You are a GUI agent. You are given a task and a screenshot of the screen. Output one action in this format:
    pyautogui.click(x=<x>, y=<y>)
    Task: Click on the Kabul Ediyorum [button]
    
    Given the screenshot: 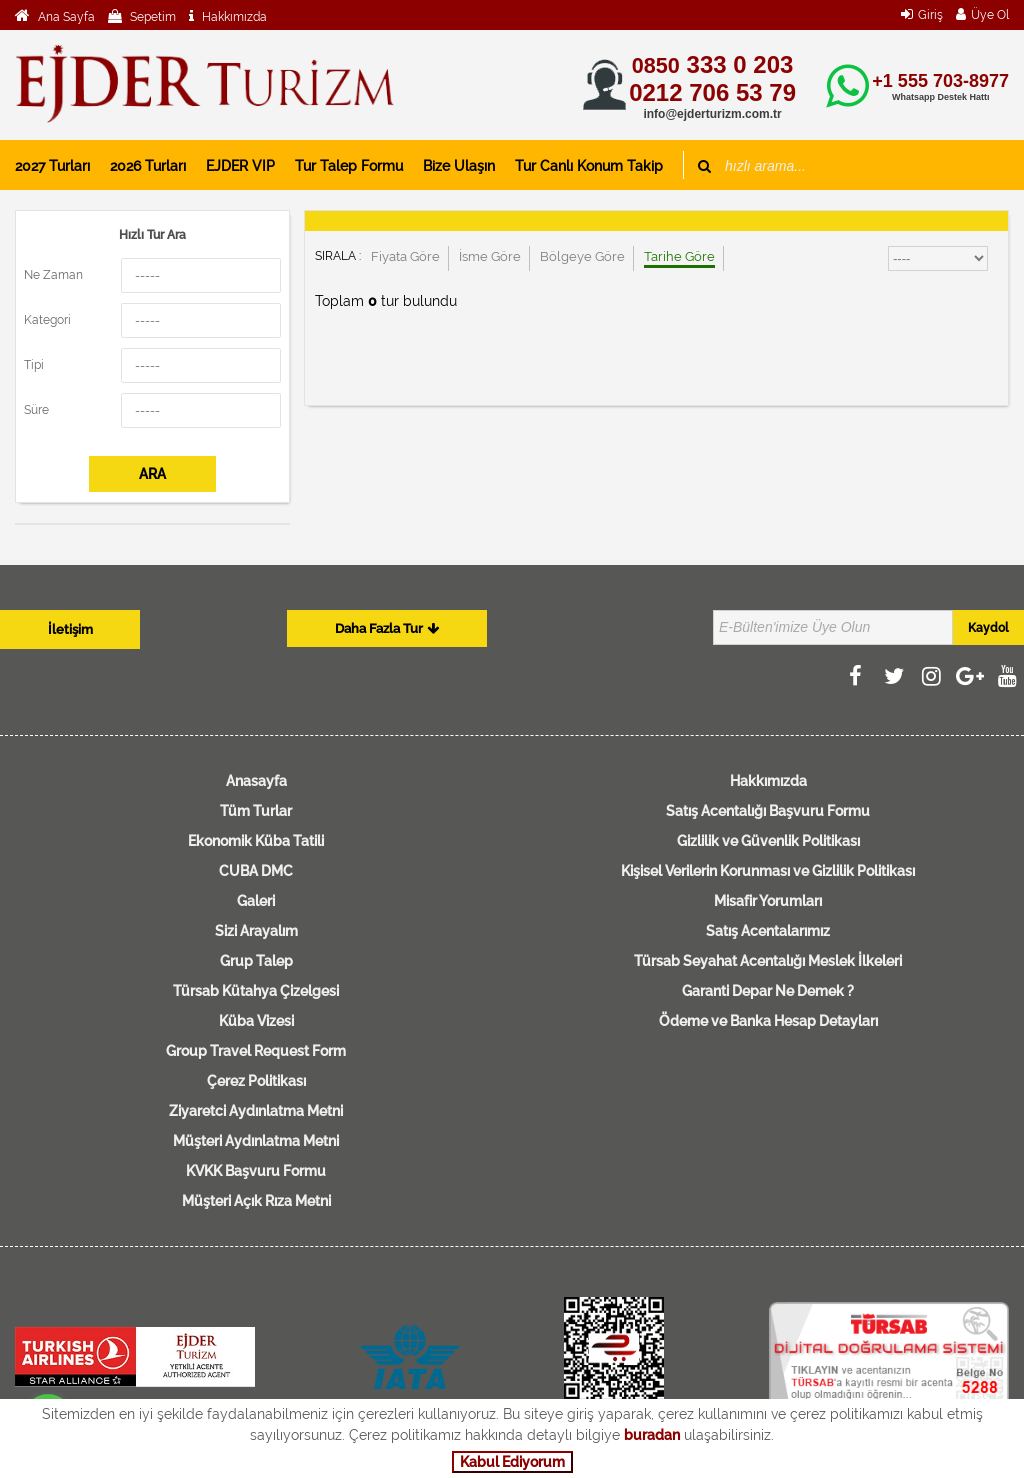 What is the action you would take?
    pyautogui.click(x=512, y=1462)
    